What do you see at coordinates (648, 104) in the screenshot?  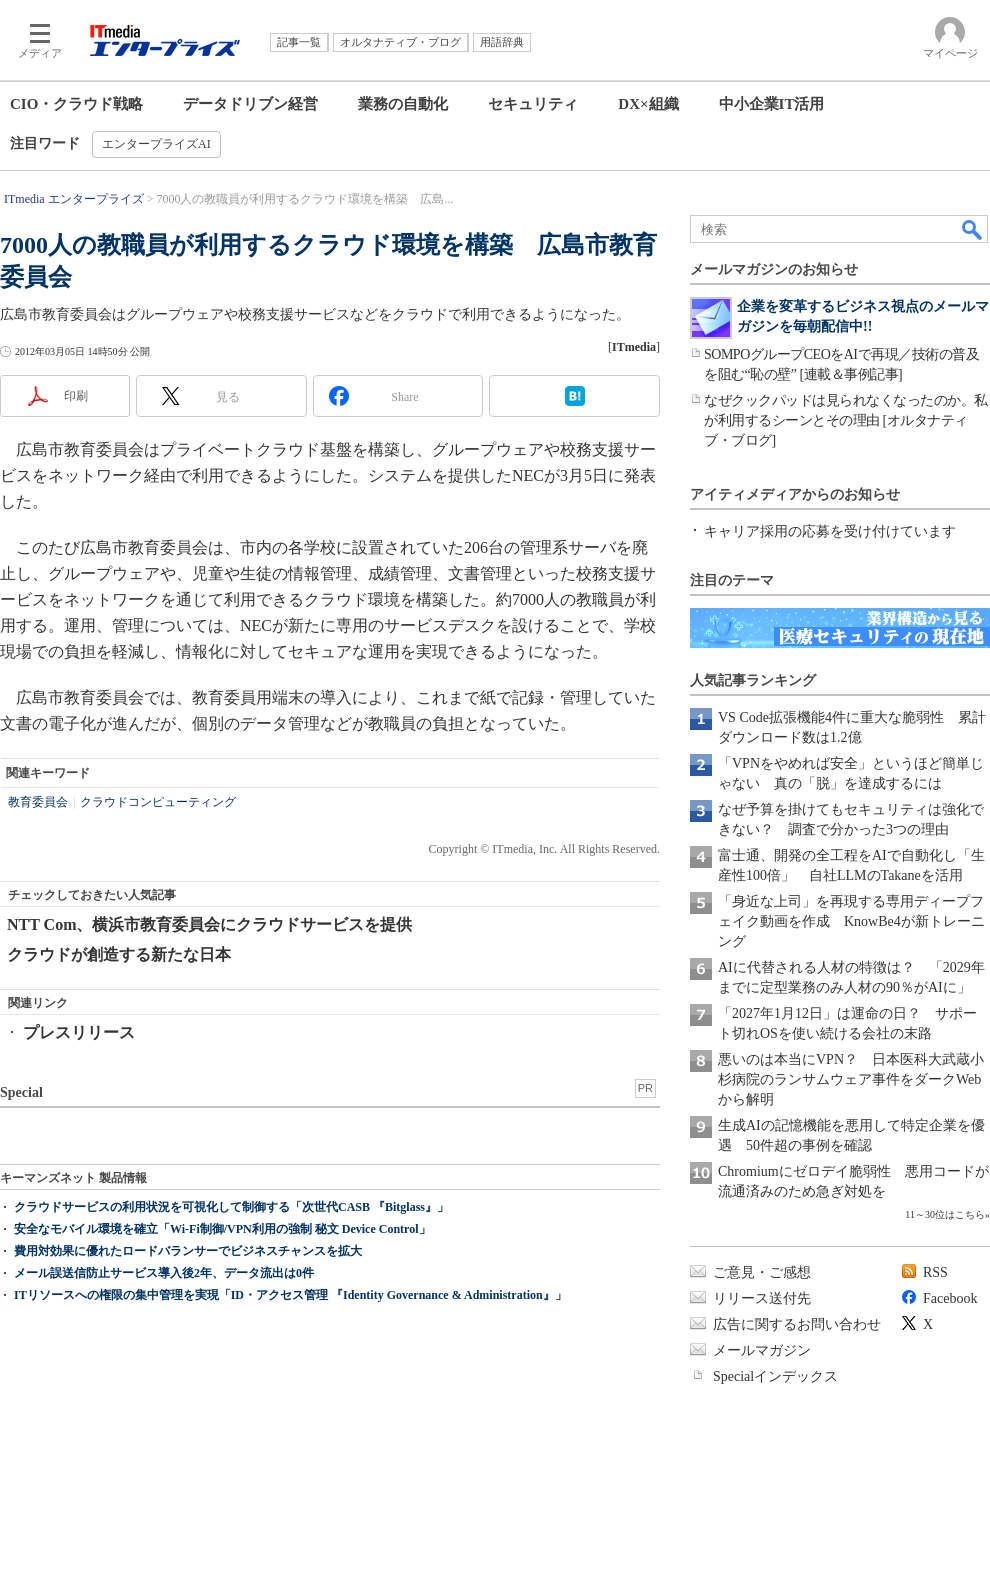 I see `DX×組織` at bounding box center [648, 104].